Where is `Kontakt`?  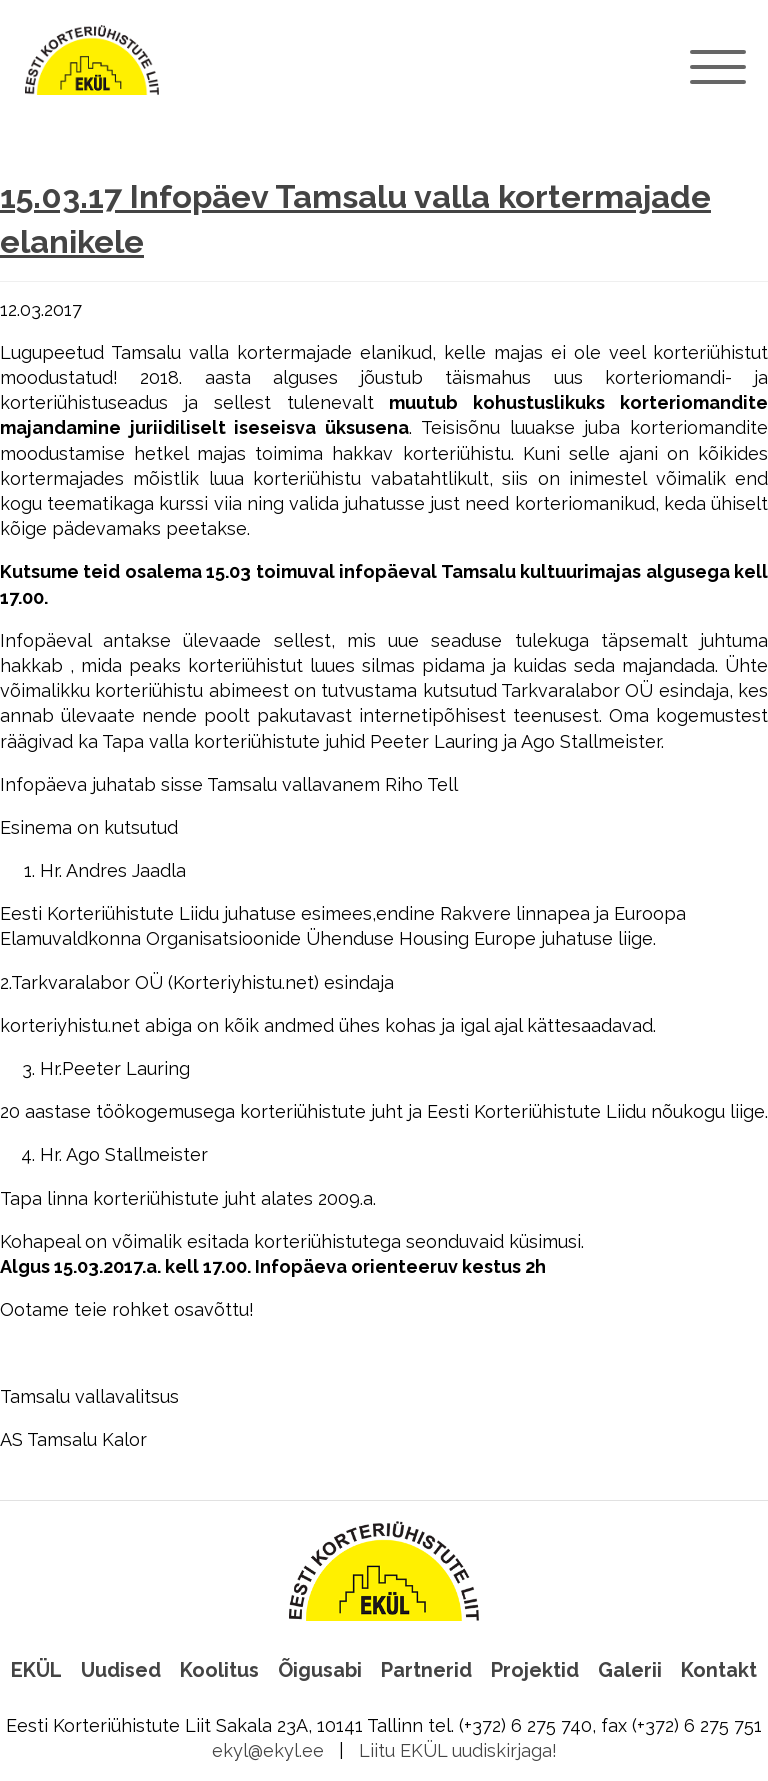
Kontakt is located at coordinates (719, 1670).